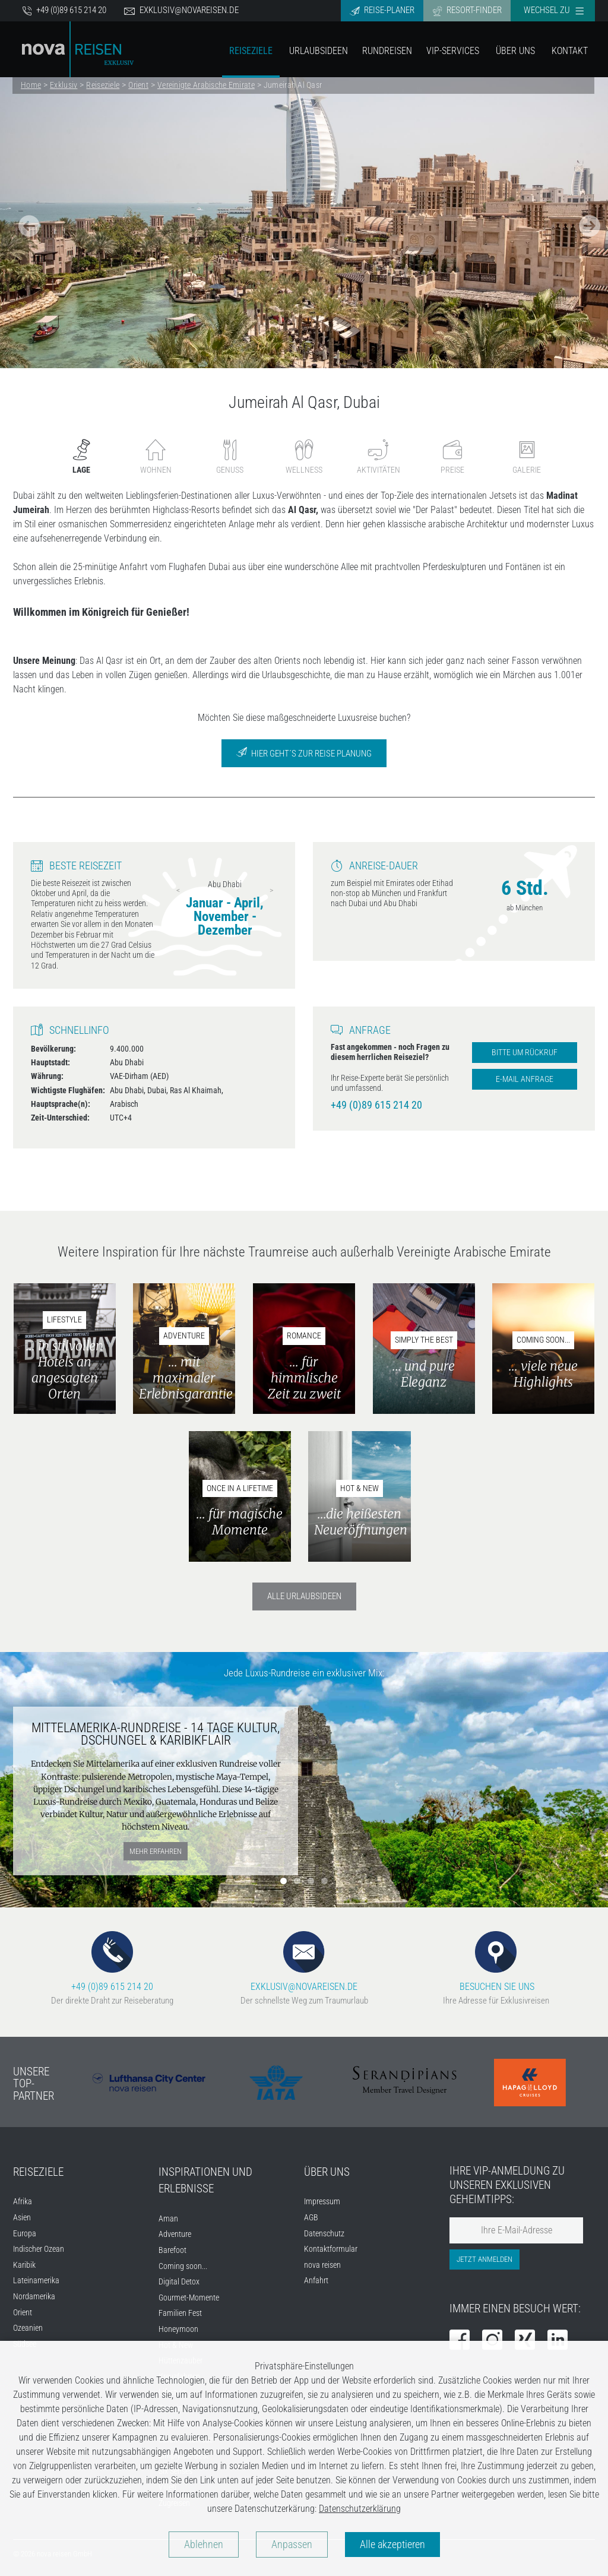  I want to click on Genuss, so click(229, 456).